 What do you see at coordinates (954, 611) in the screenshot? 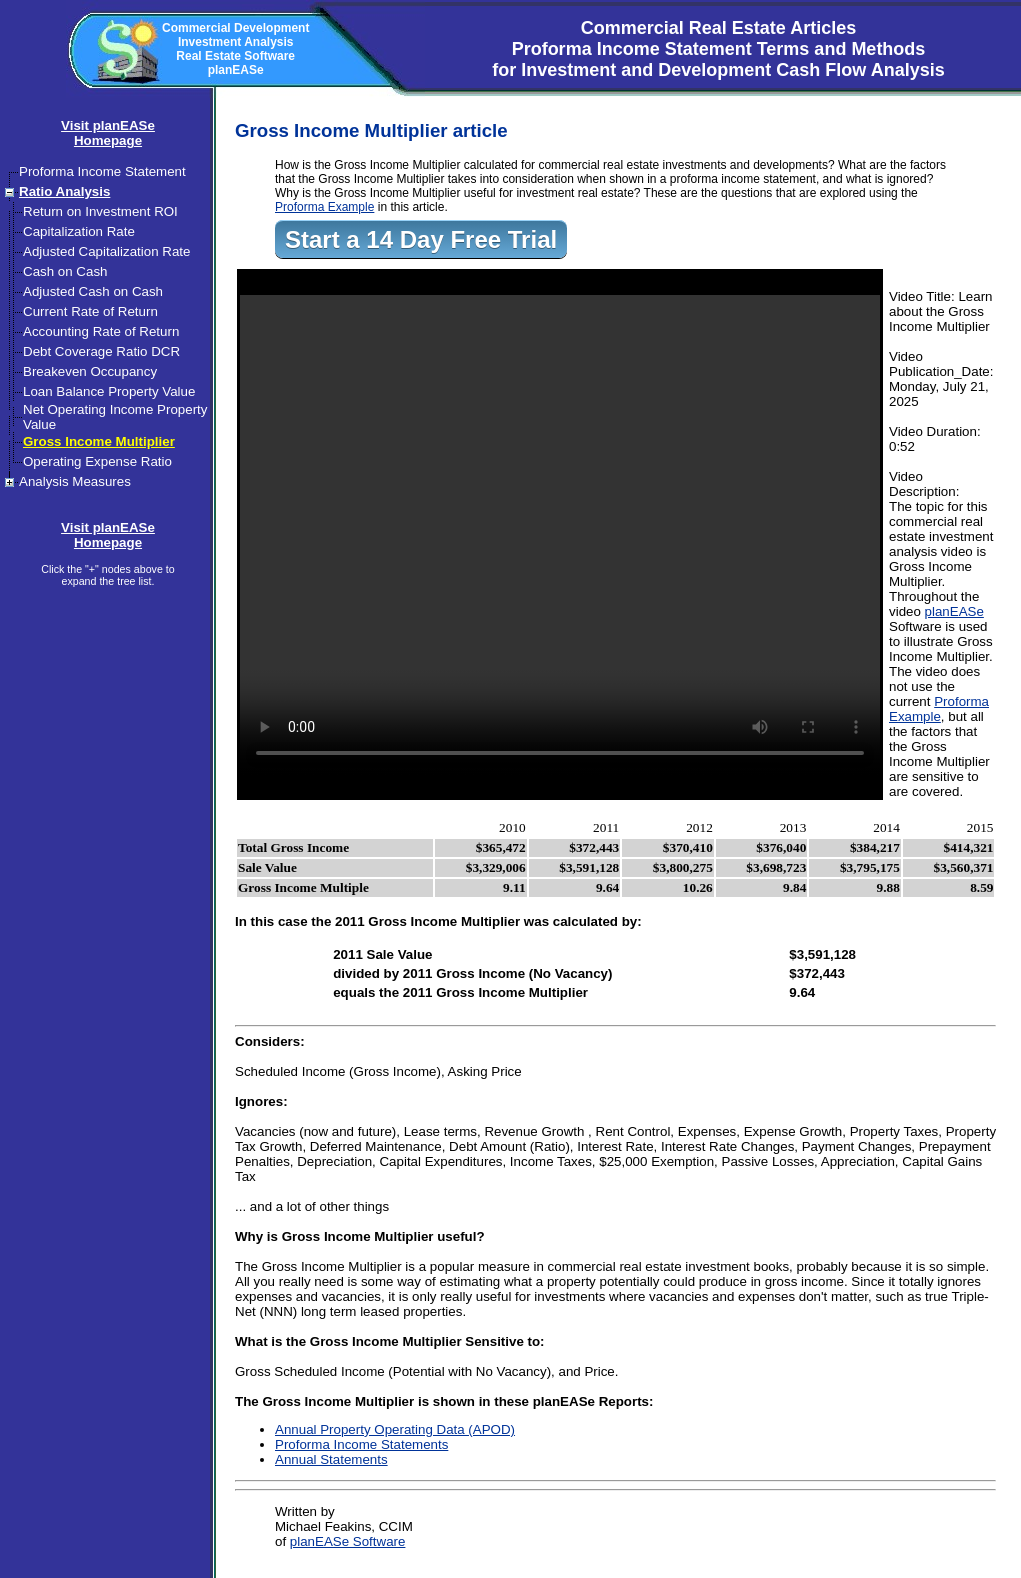
I see `planEASe` at bounding box center [954, 611].